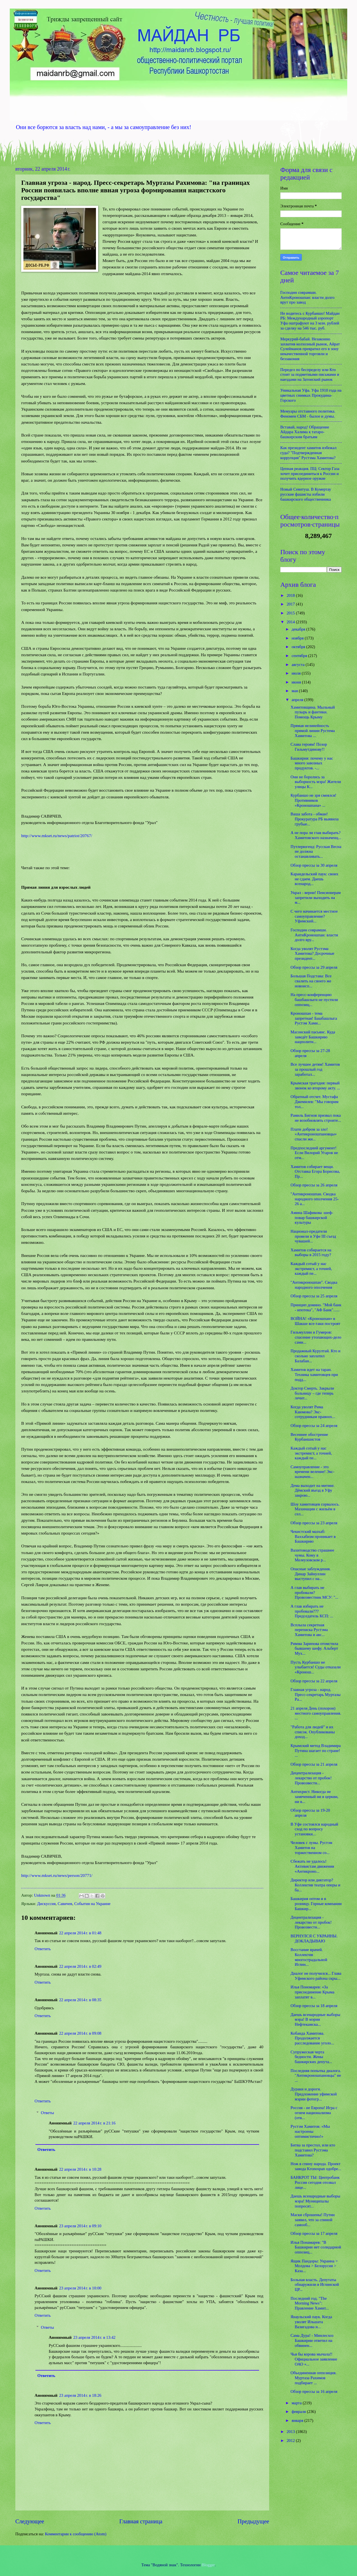  What do you see at coordinates (80, 2169) in the screenshot?
I see `22 апреля 2014 г. в 10:28` at bounding box center [80, 2169].